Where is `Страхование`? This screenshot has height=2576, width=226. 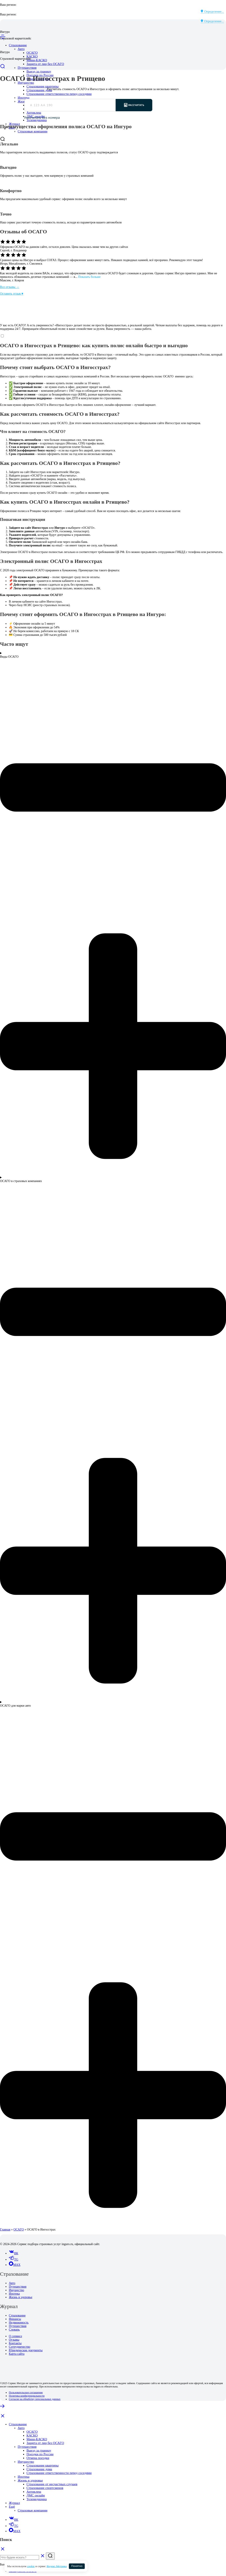 Страхование is located at coordinates (17, 2315).